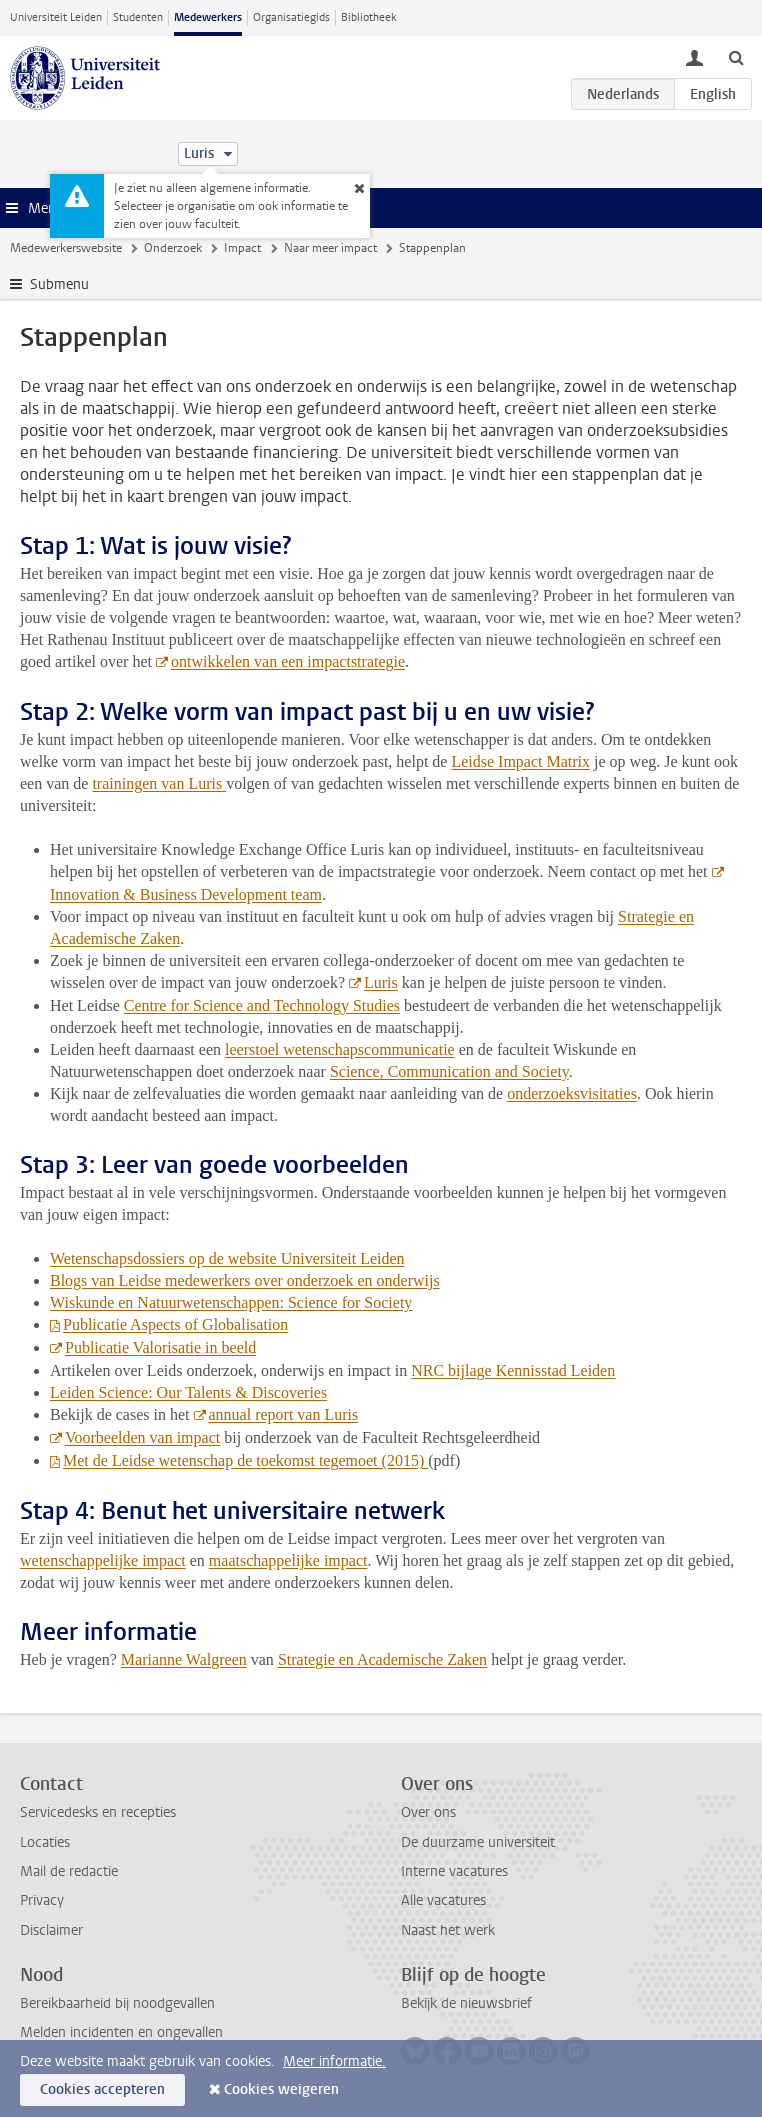 This screenshot has height=2117, width=762. I want to click on onderzoeksvisitaties, so click(572, 1093).